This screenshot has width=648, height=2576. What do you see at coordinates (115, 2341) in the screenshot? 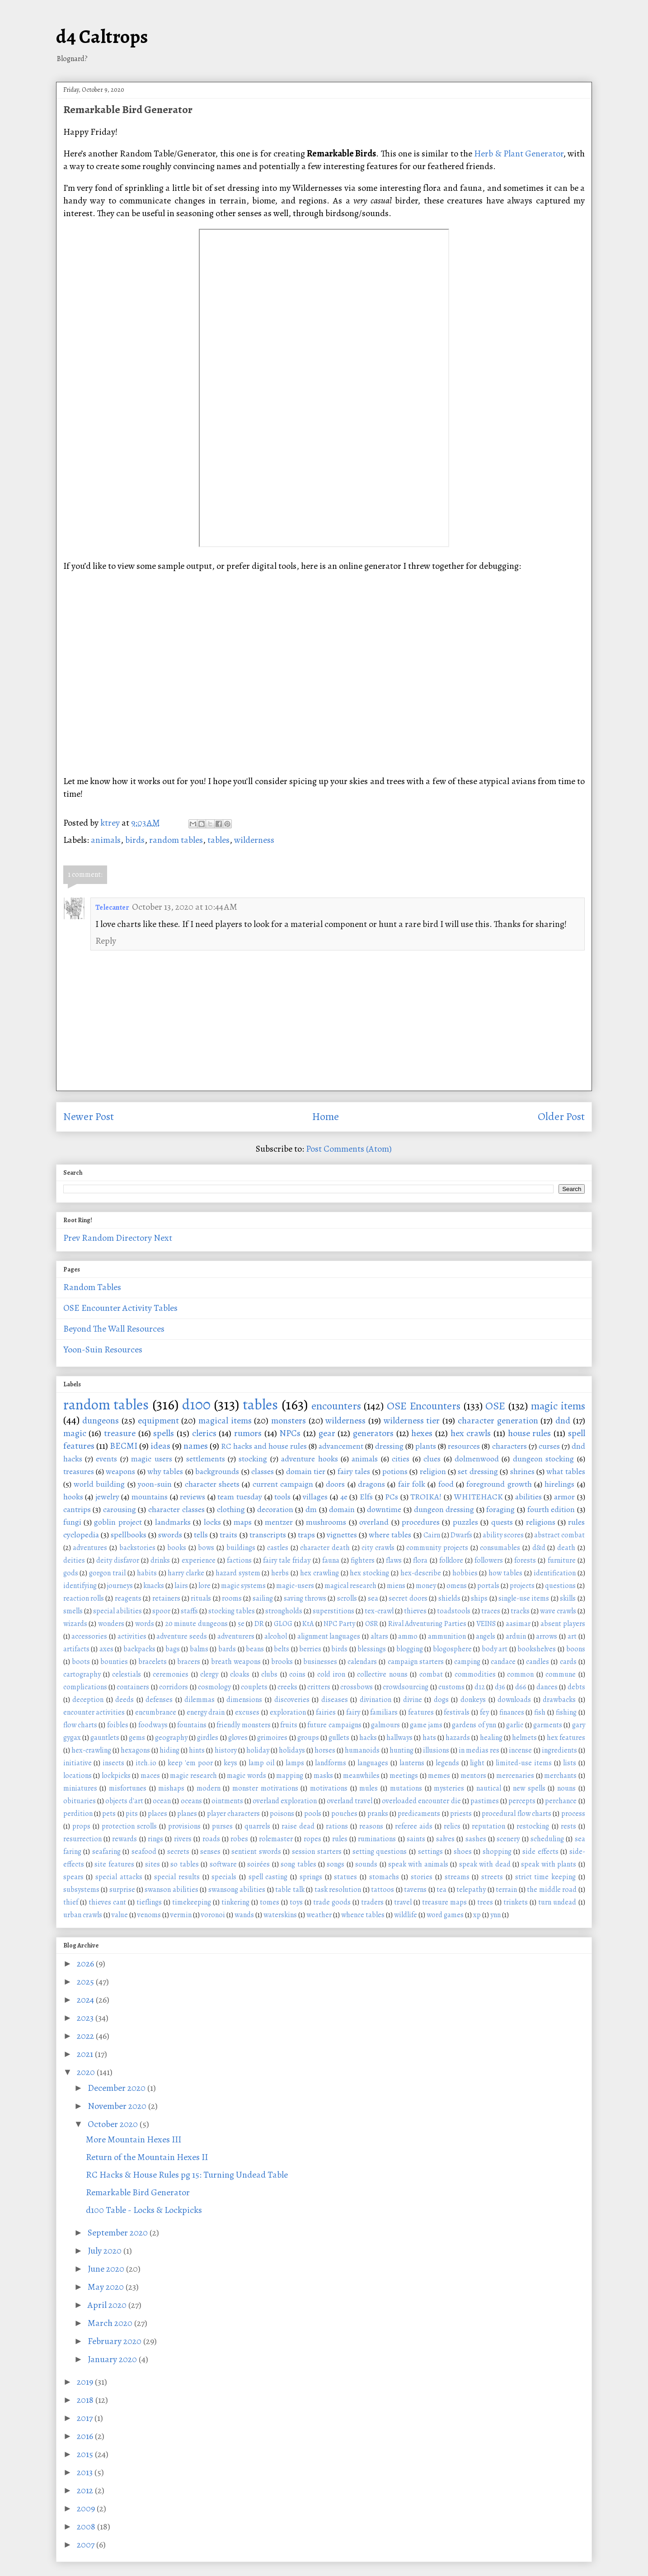
I see `February 2020` at bounding box center [115, 2341].